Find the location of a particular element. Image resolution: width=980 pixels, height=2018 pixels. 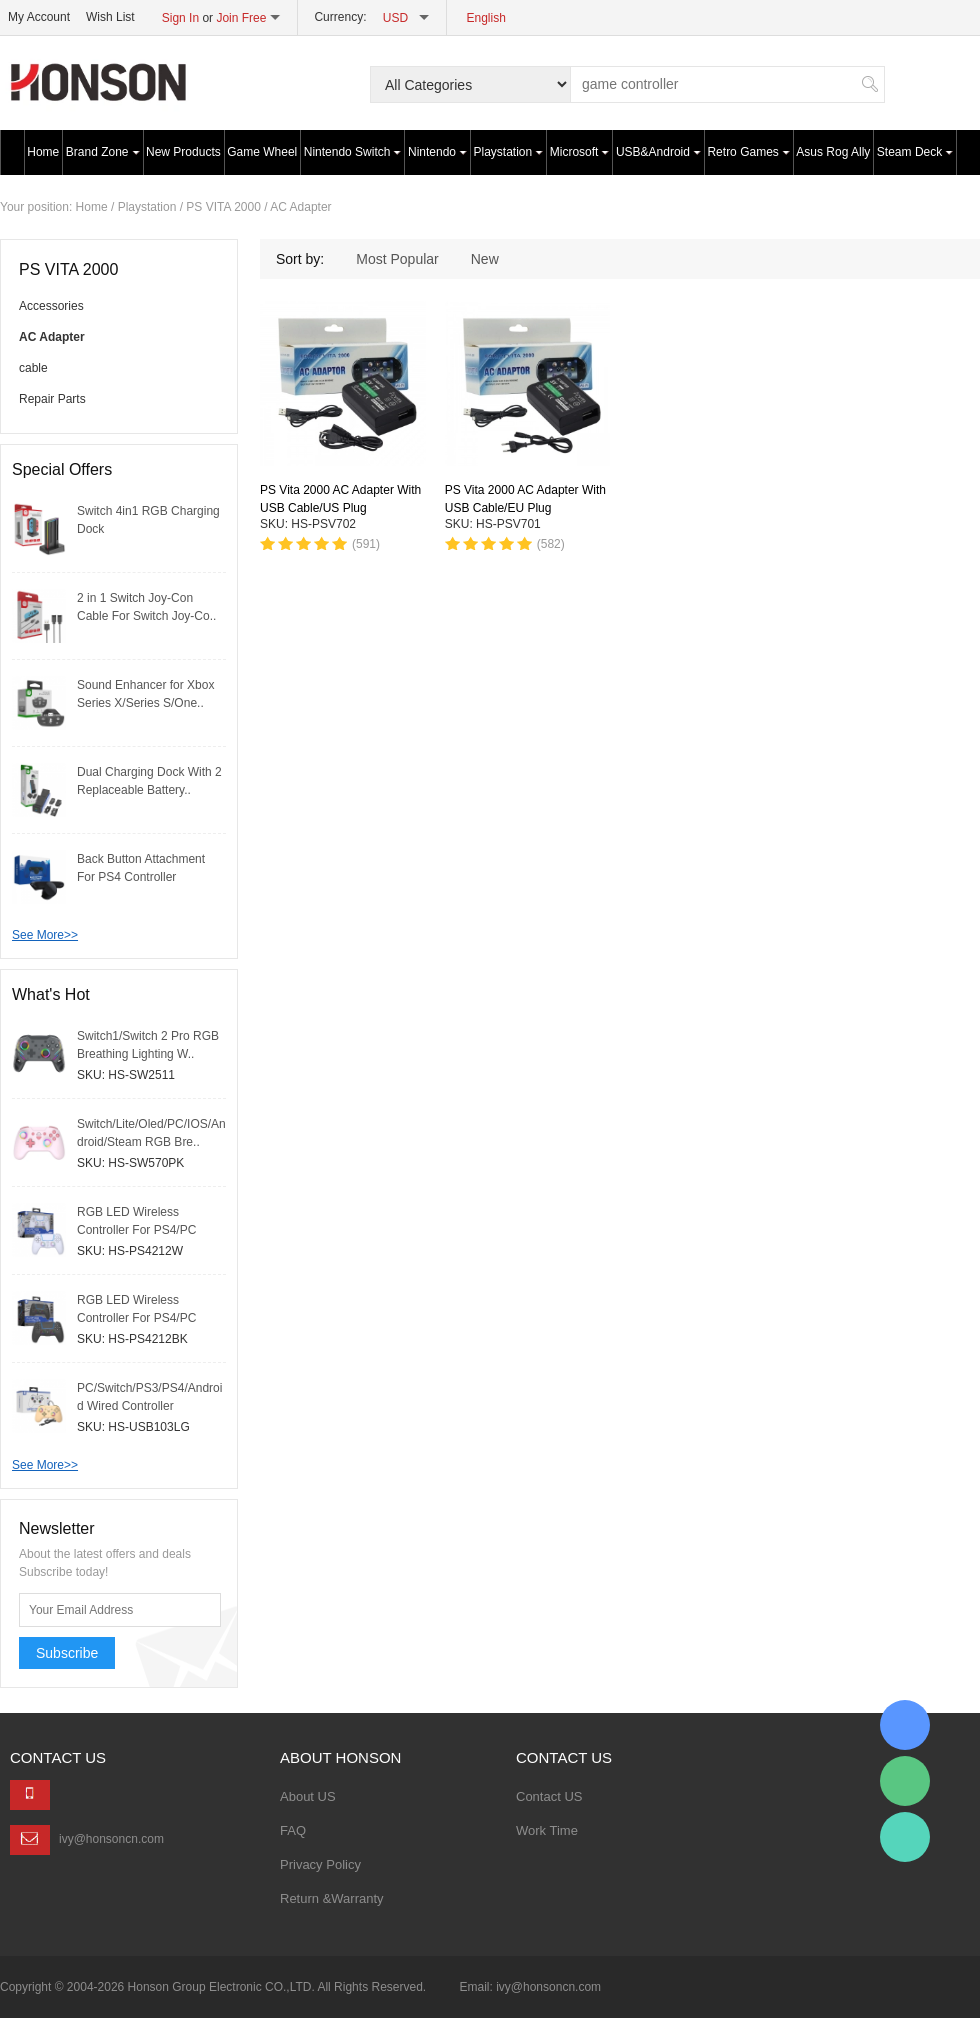

Brand Zone is located at coordinates (103, 152).